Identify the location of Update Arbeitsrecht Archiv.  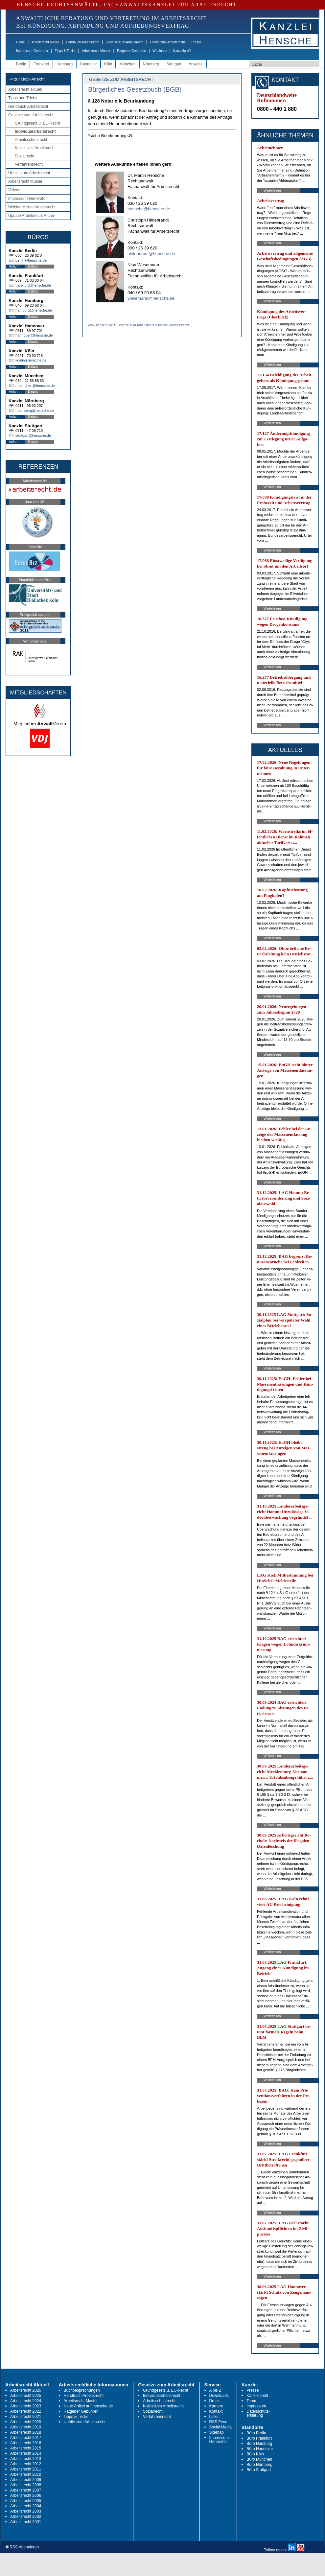
(31, 215).